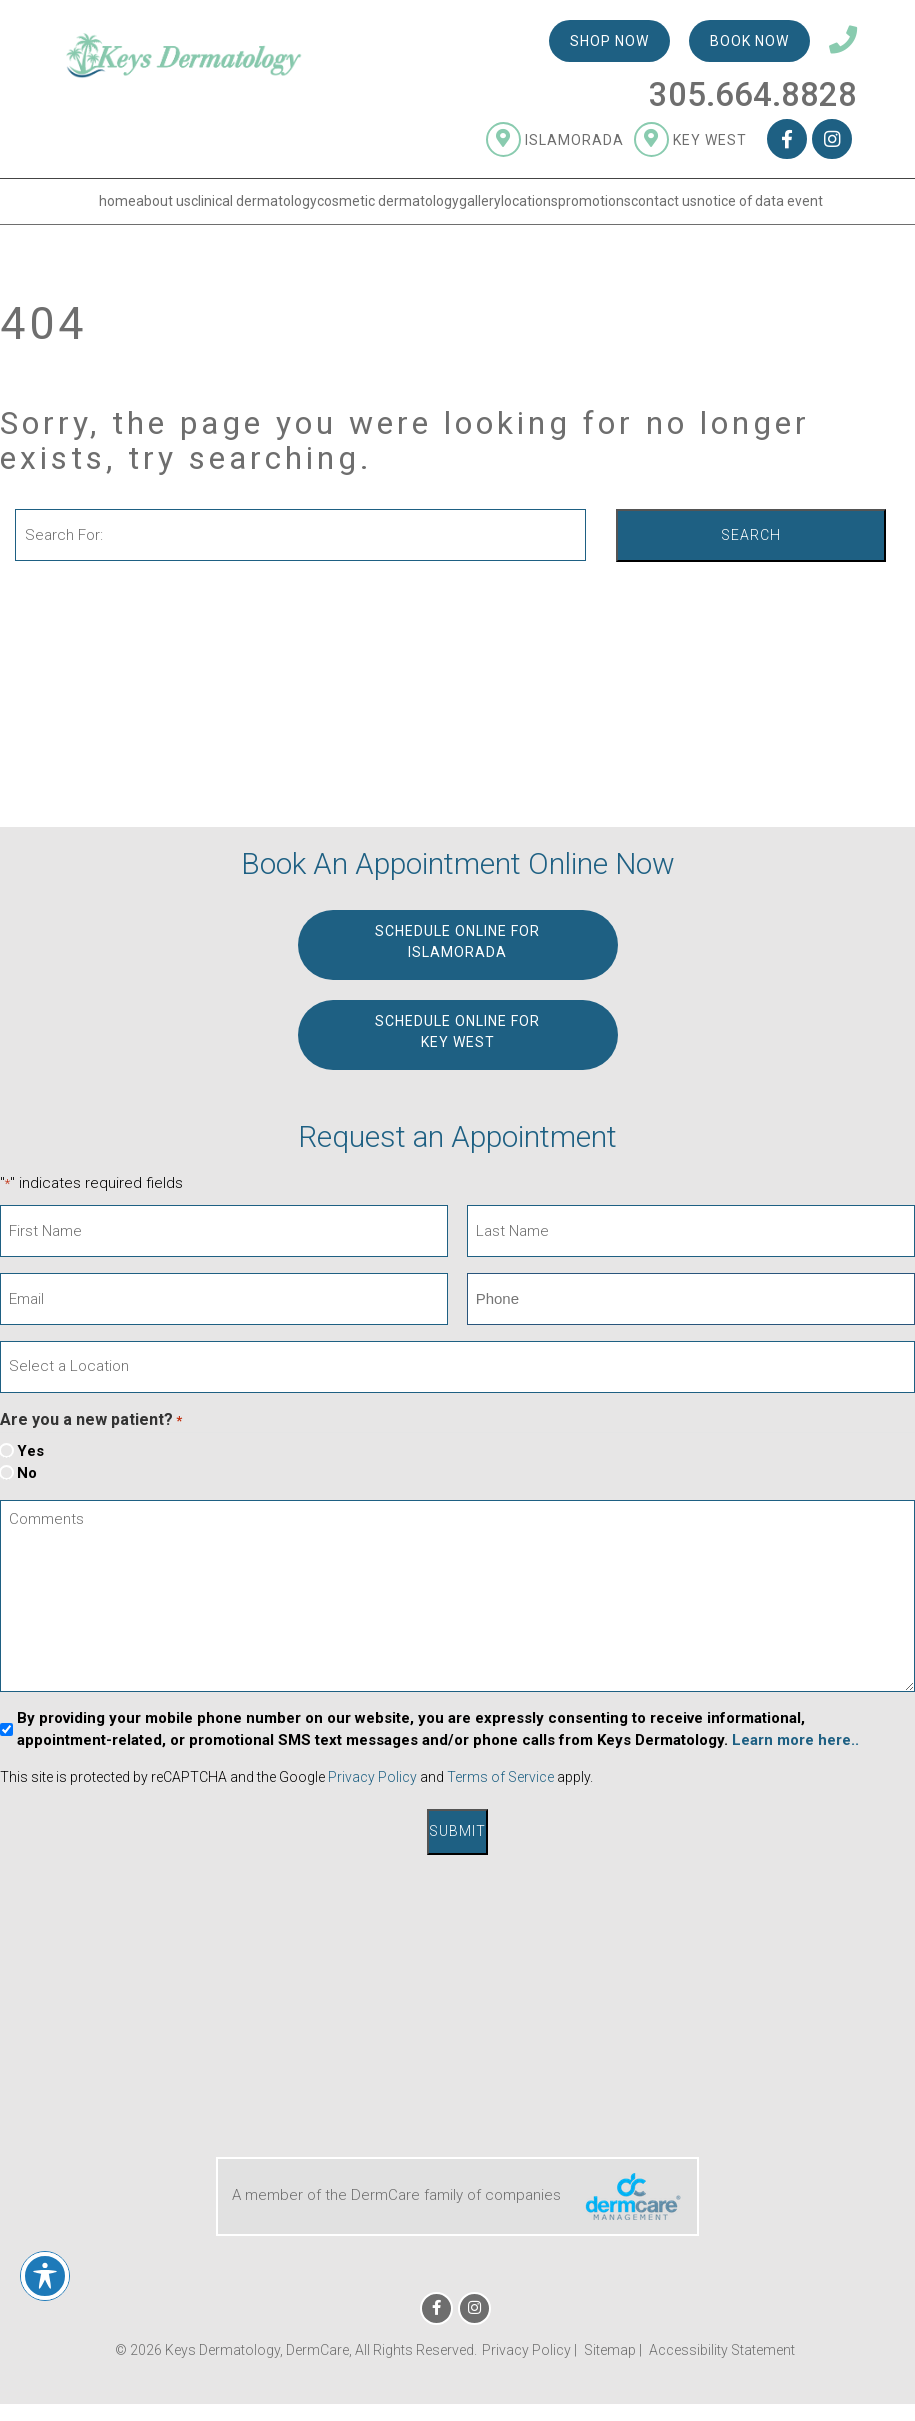 The height and width of the screenshot is (2421, 915). What do you see at coordinates (664, 205) in the screenshot?
I see `Contact Us` at bounding box center [664, 205].